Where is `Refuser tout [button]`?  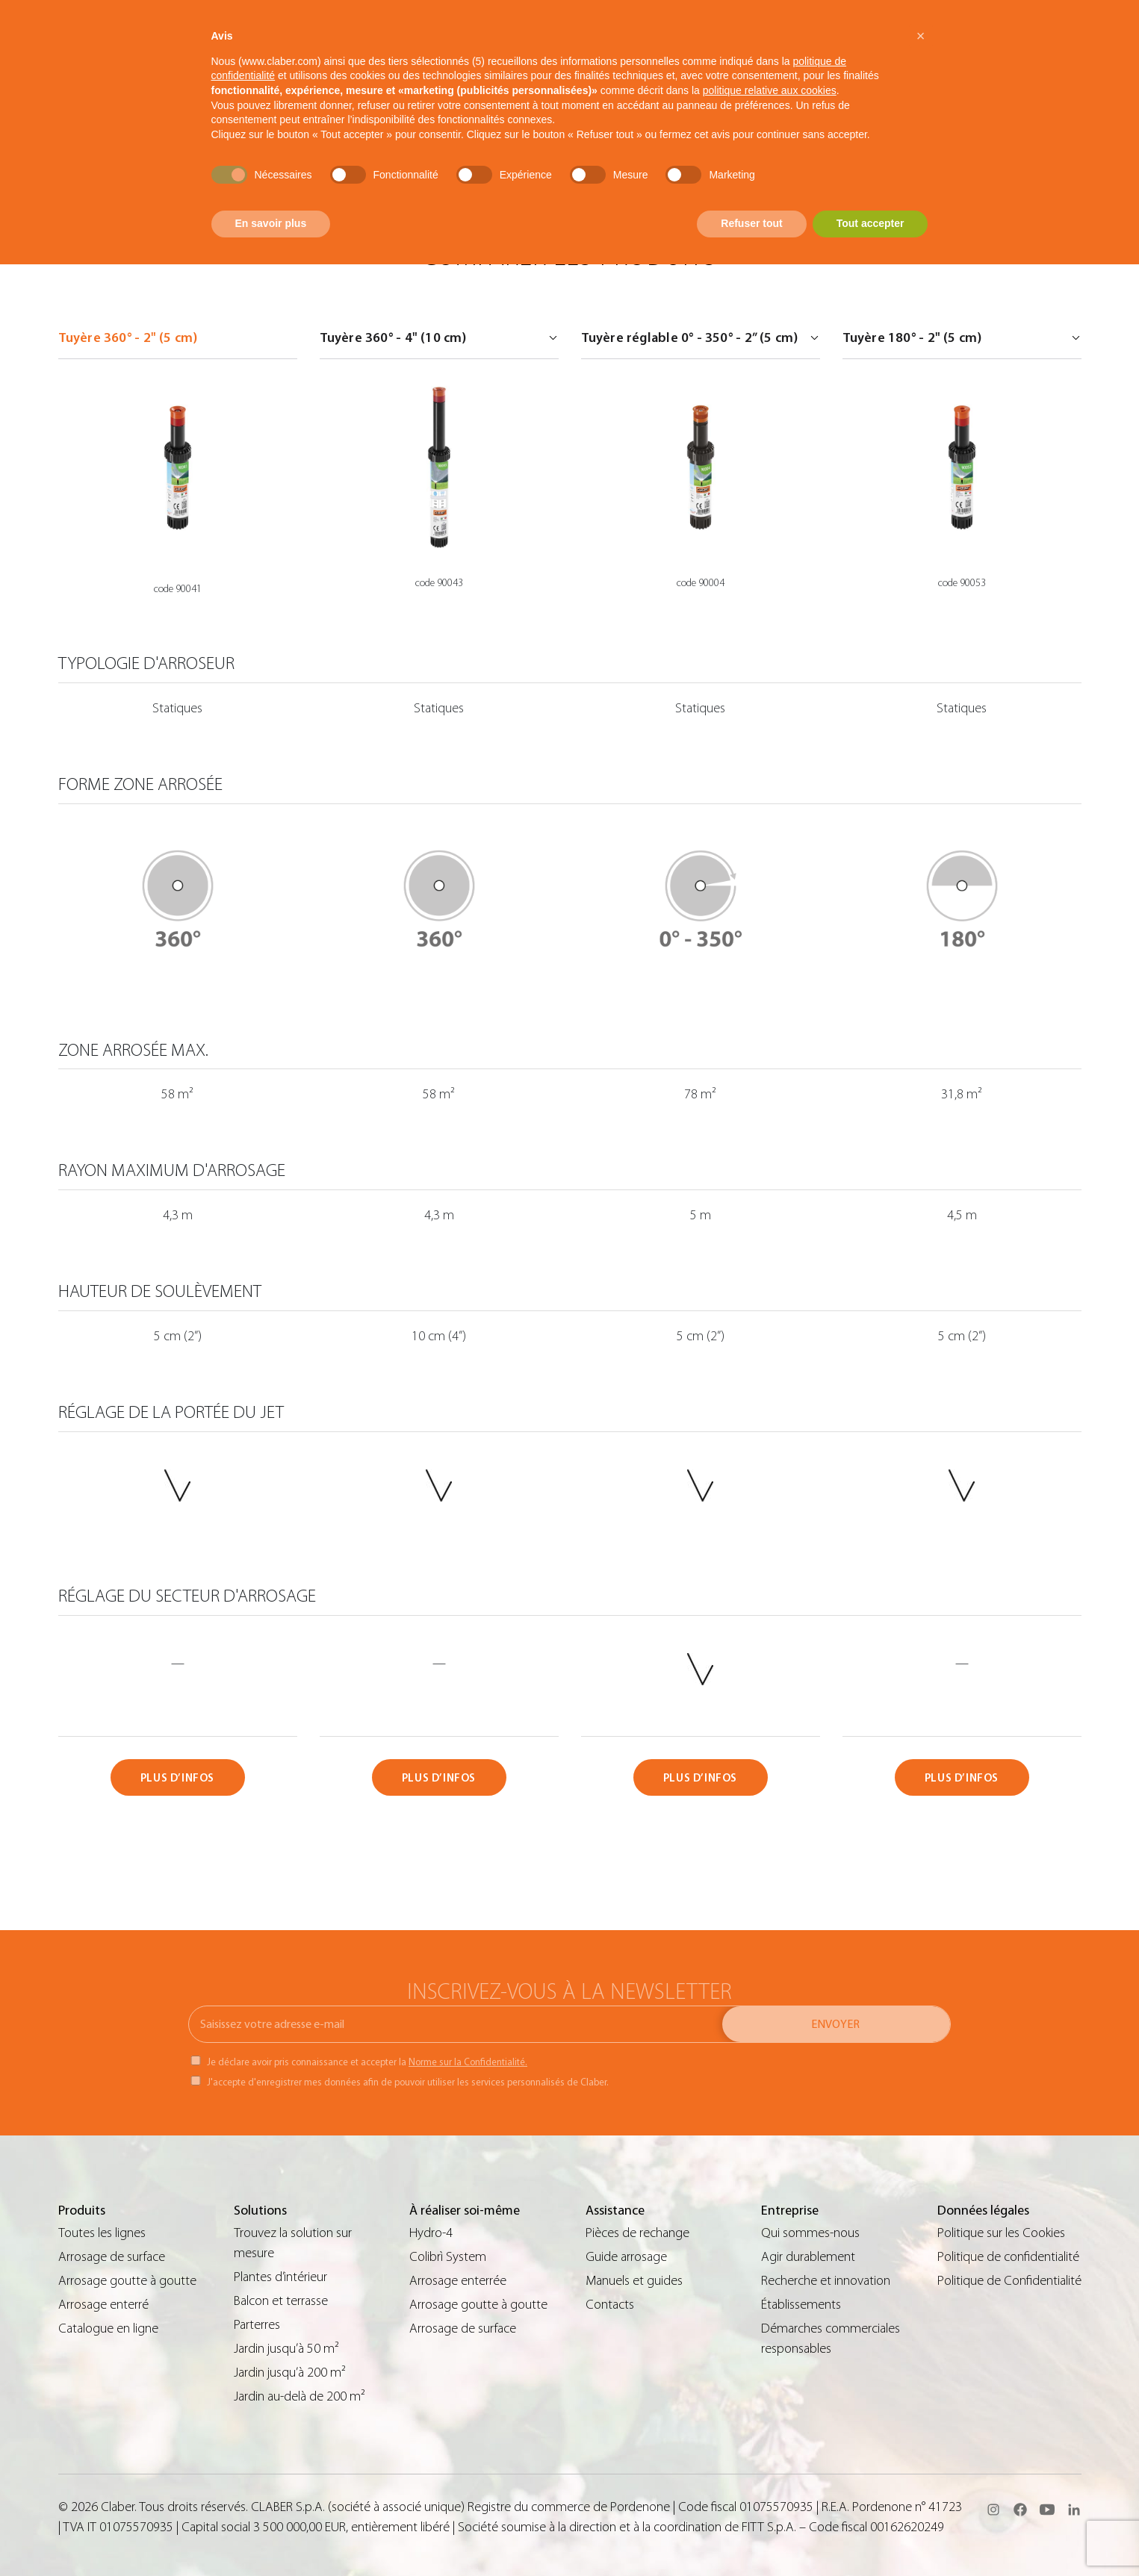 Refuser tout [button] is located at coordinates (751, 223).